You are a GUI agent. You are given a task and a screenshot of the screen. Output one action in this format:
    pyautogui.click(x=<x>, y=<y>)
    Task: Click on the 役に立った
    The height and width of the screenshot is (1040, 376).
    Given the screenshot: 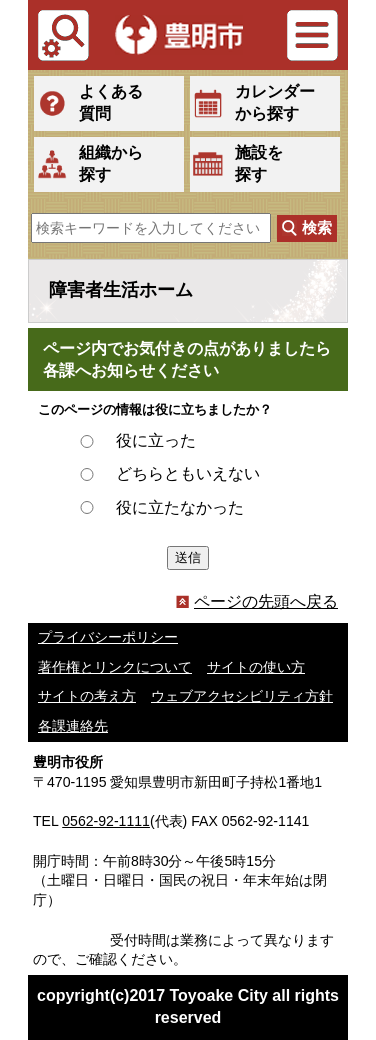 What is the action you would take?
    pyautogui.click(x=156, y=440)
    